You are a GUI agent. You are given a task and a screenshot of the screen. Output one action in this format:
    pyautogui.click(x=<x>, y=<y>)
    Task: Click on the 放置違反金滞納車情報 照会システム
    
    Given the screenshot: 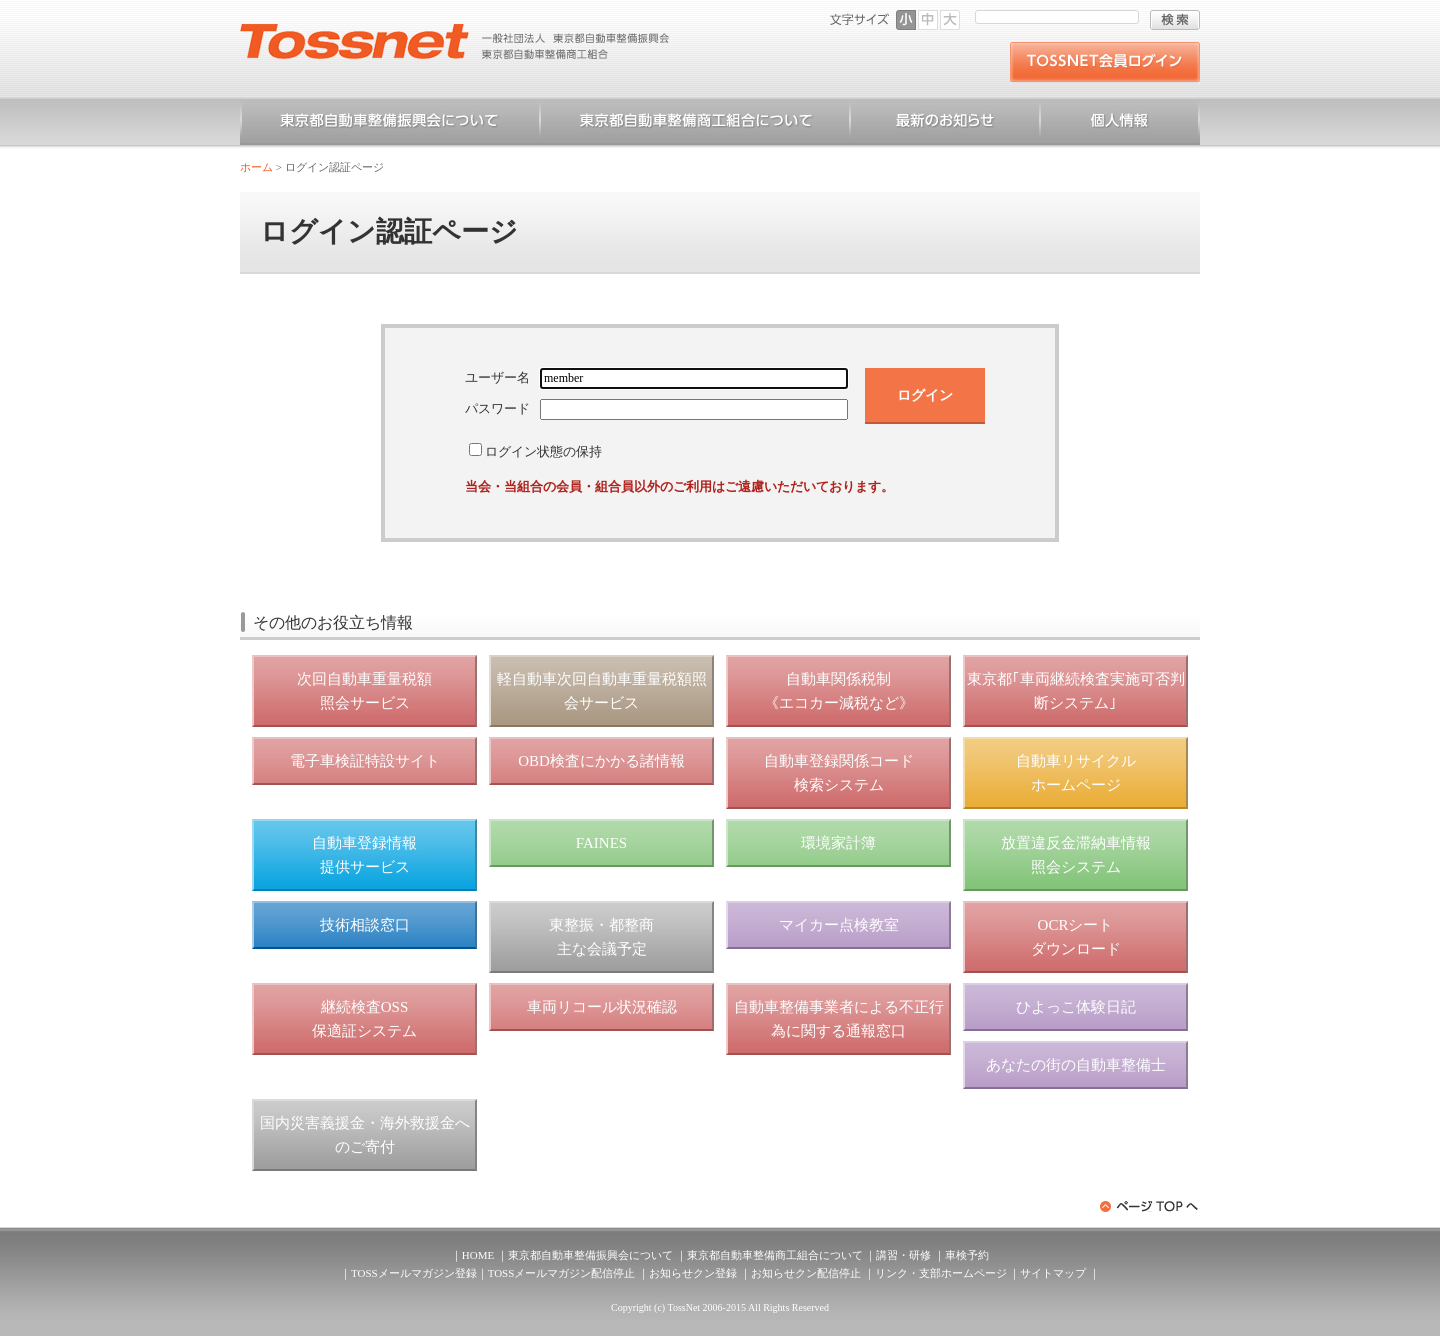 What is the action you would take?
    pyautogui.click(x=1076, y=855)
    